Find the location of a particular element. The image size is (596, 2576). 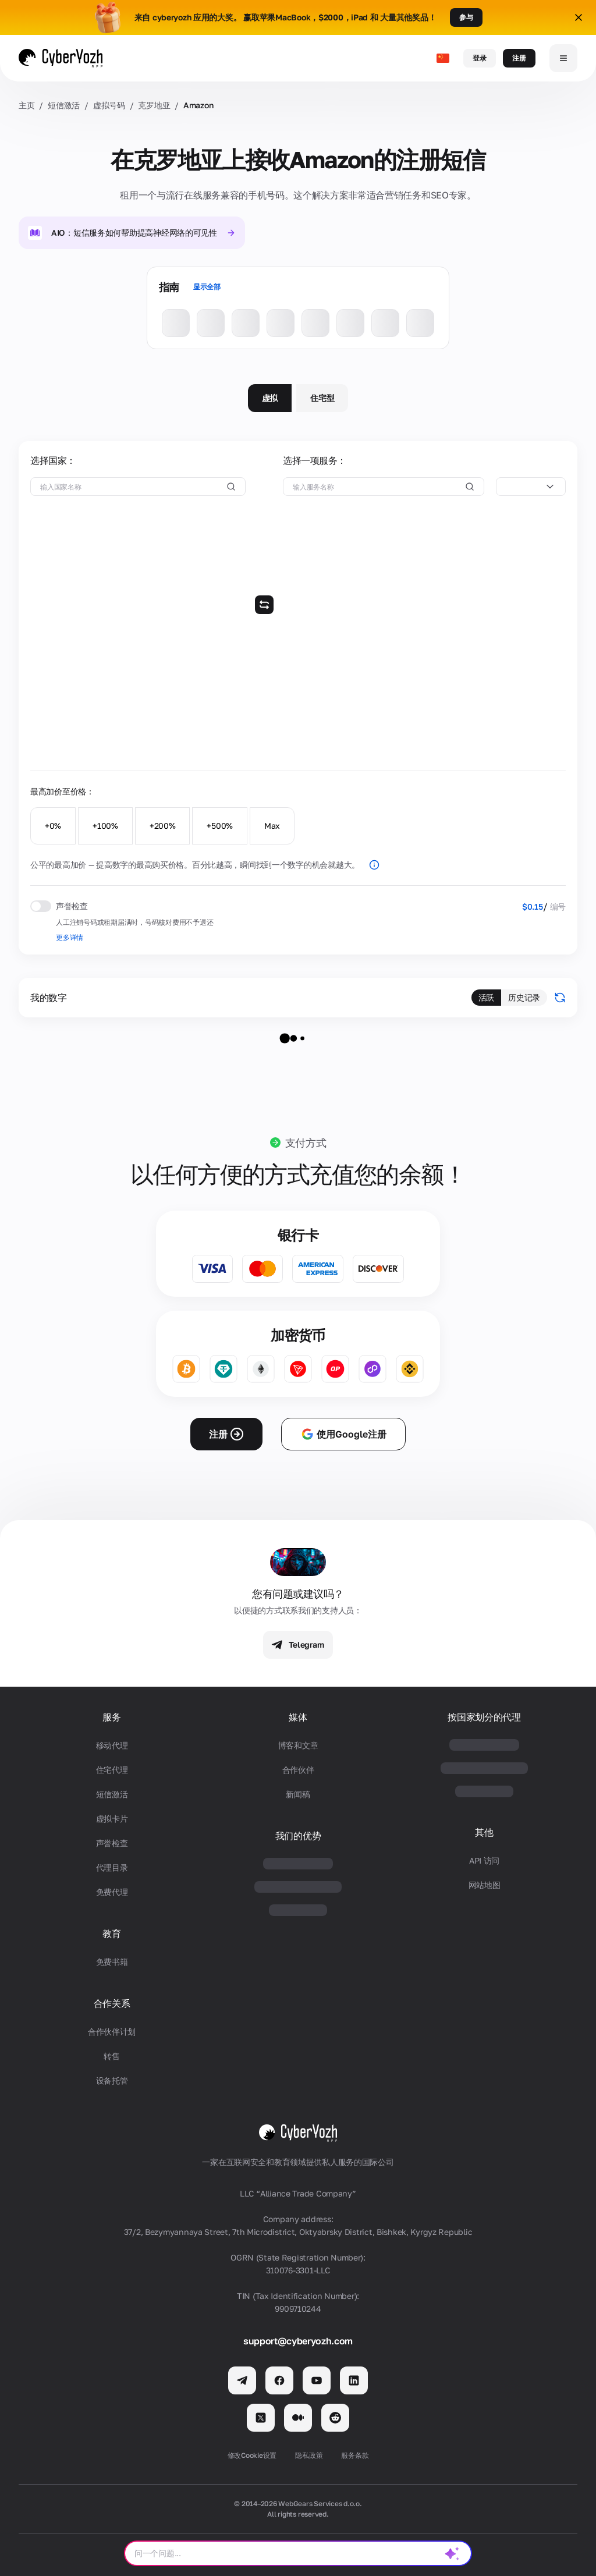

注册 is located at coordinates (519, 58).